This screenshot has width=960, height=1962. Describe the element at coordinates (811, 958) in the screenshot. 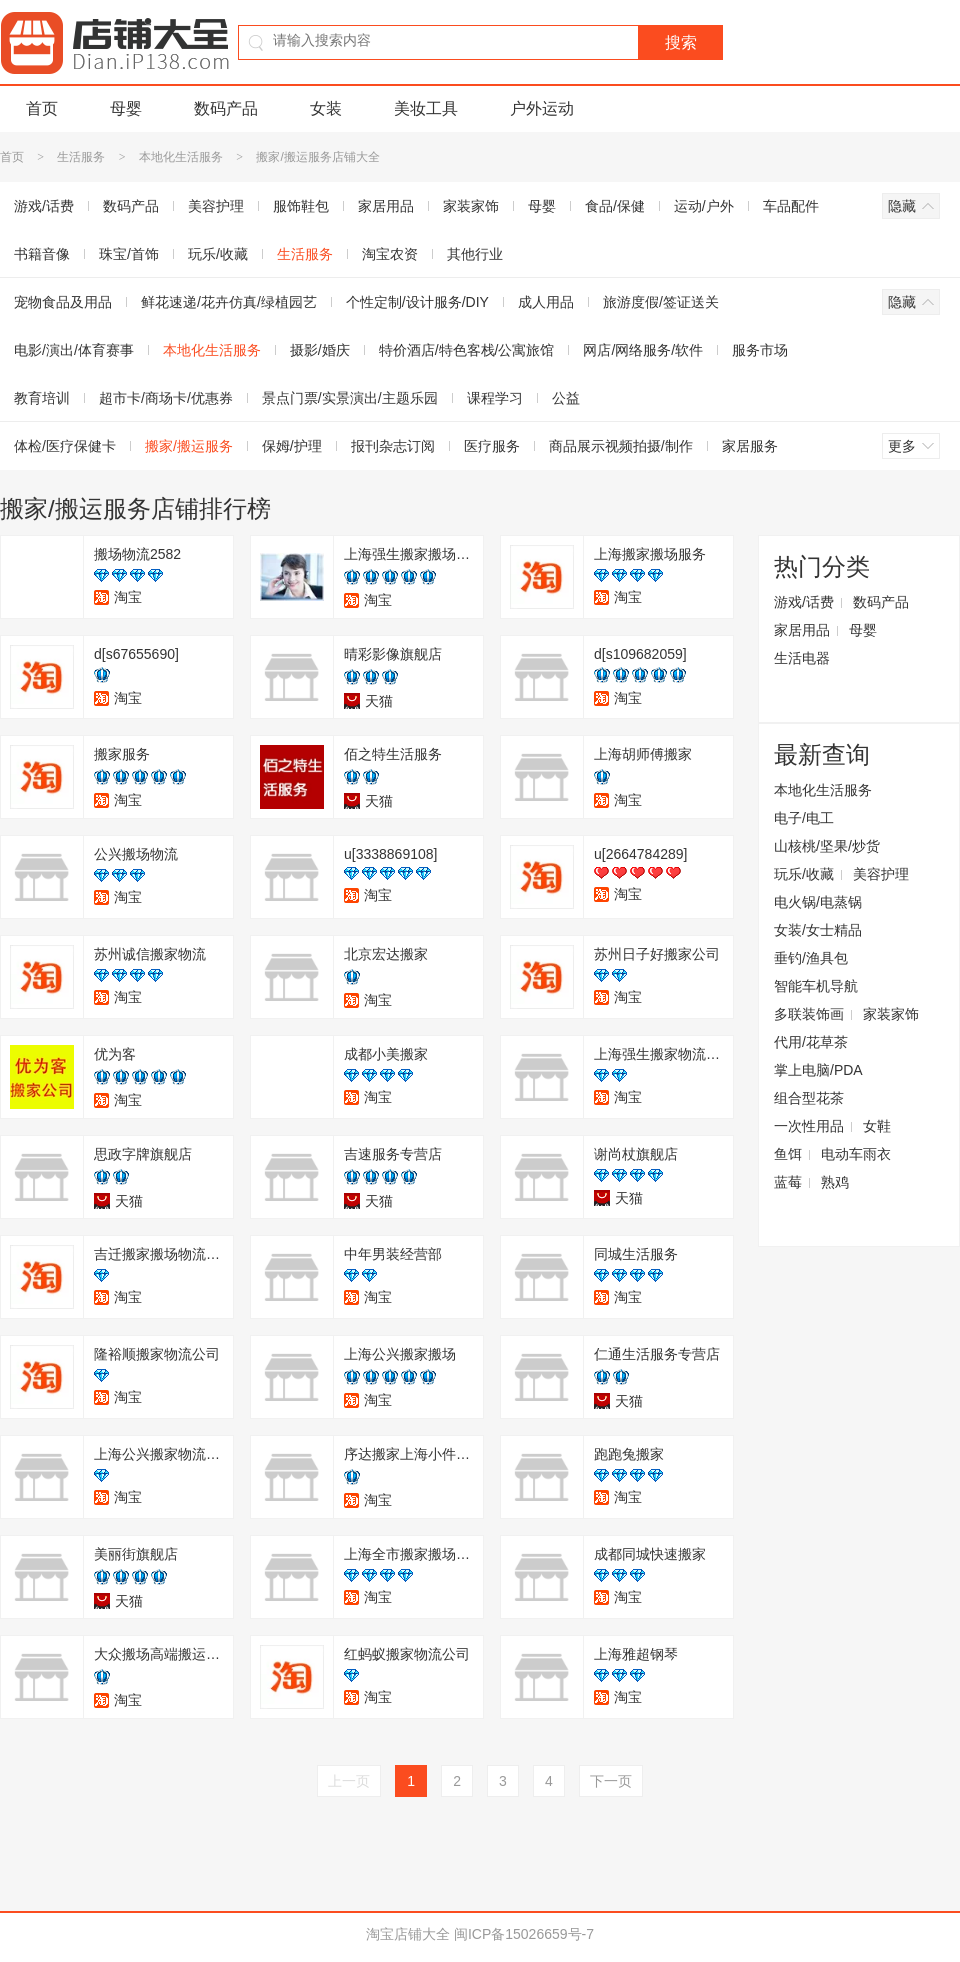

I see `垂钓/渔具包` at that location.